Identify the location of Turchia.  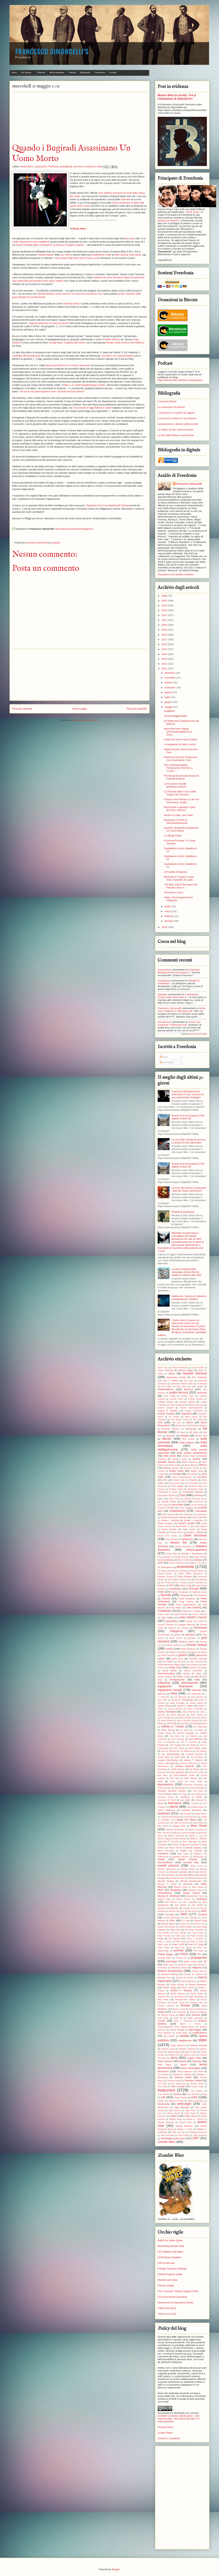
(177, 2094).